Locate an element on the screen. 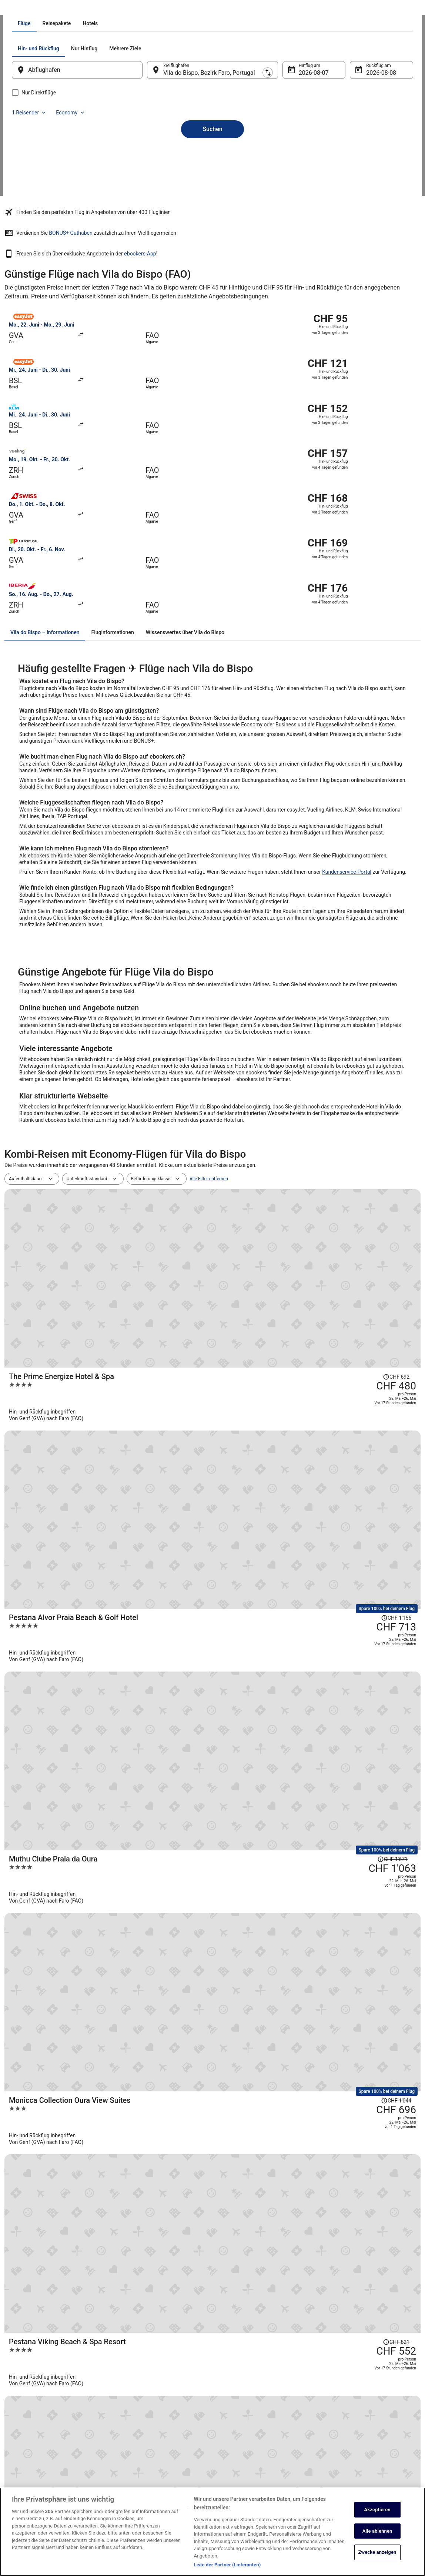  ebookers BONUS+ Geschäftsbedingungen [link] is located at coordinates (261, 2467).